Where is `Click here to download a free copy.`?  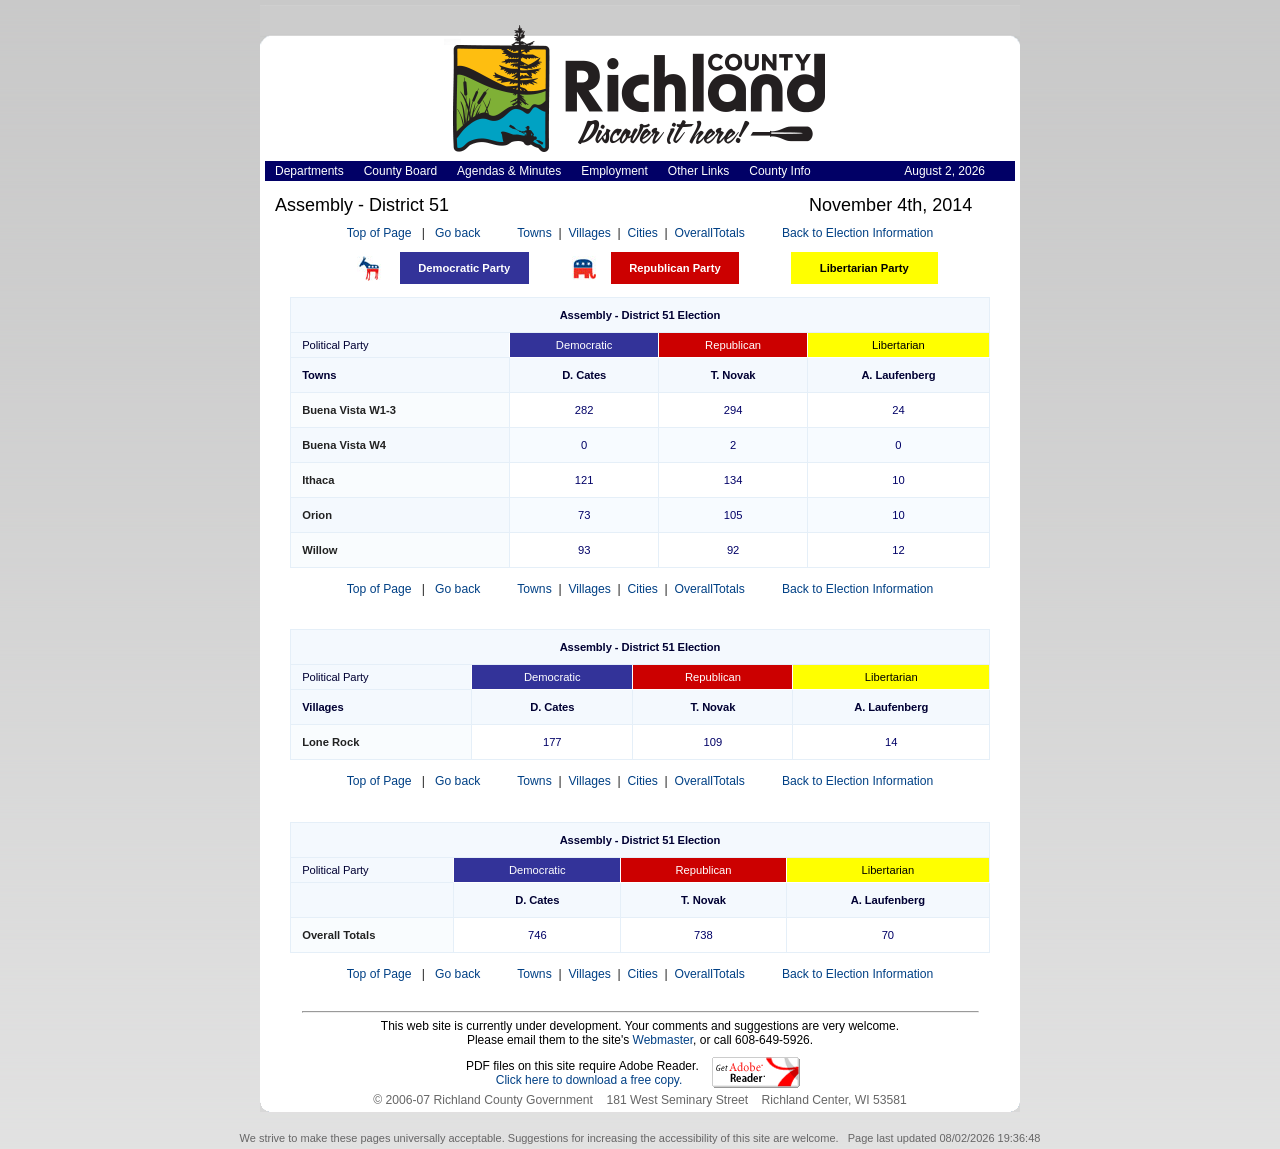 Click here to download a free copy. is located at coordinates (589, 1080).